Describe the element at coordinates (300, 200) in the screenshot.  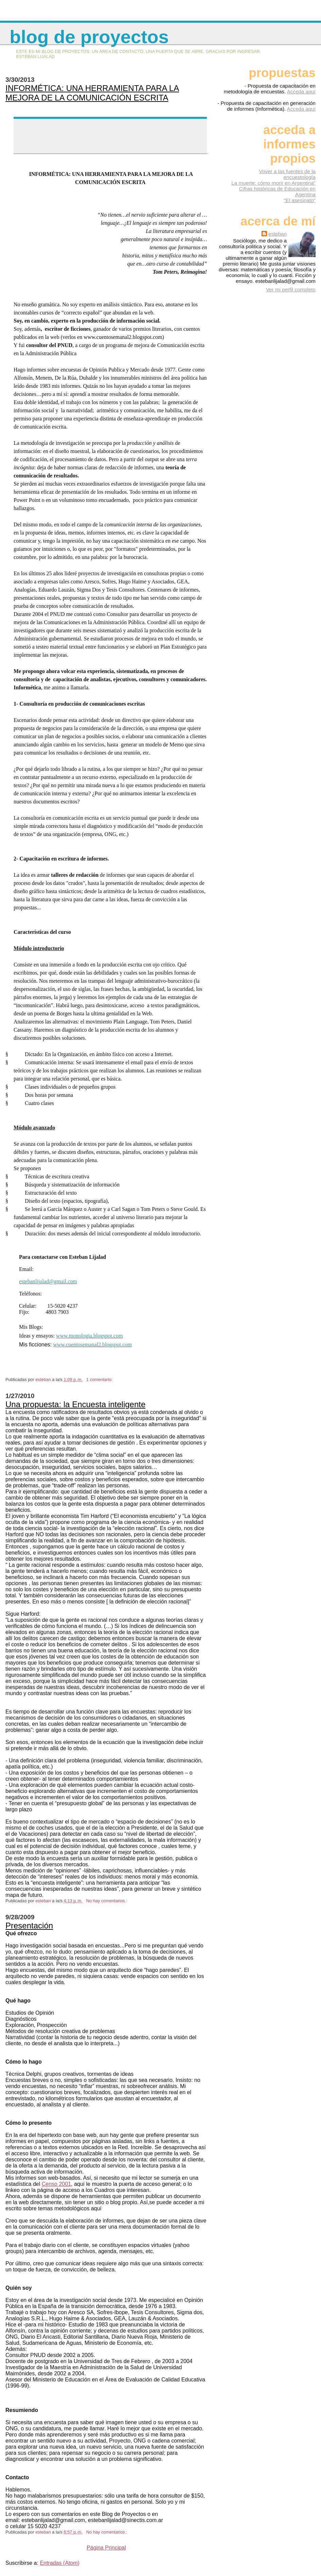
I see `"El asesinato"` at that location.